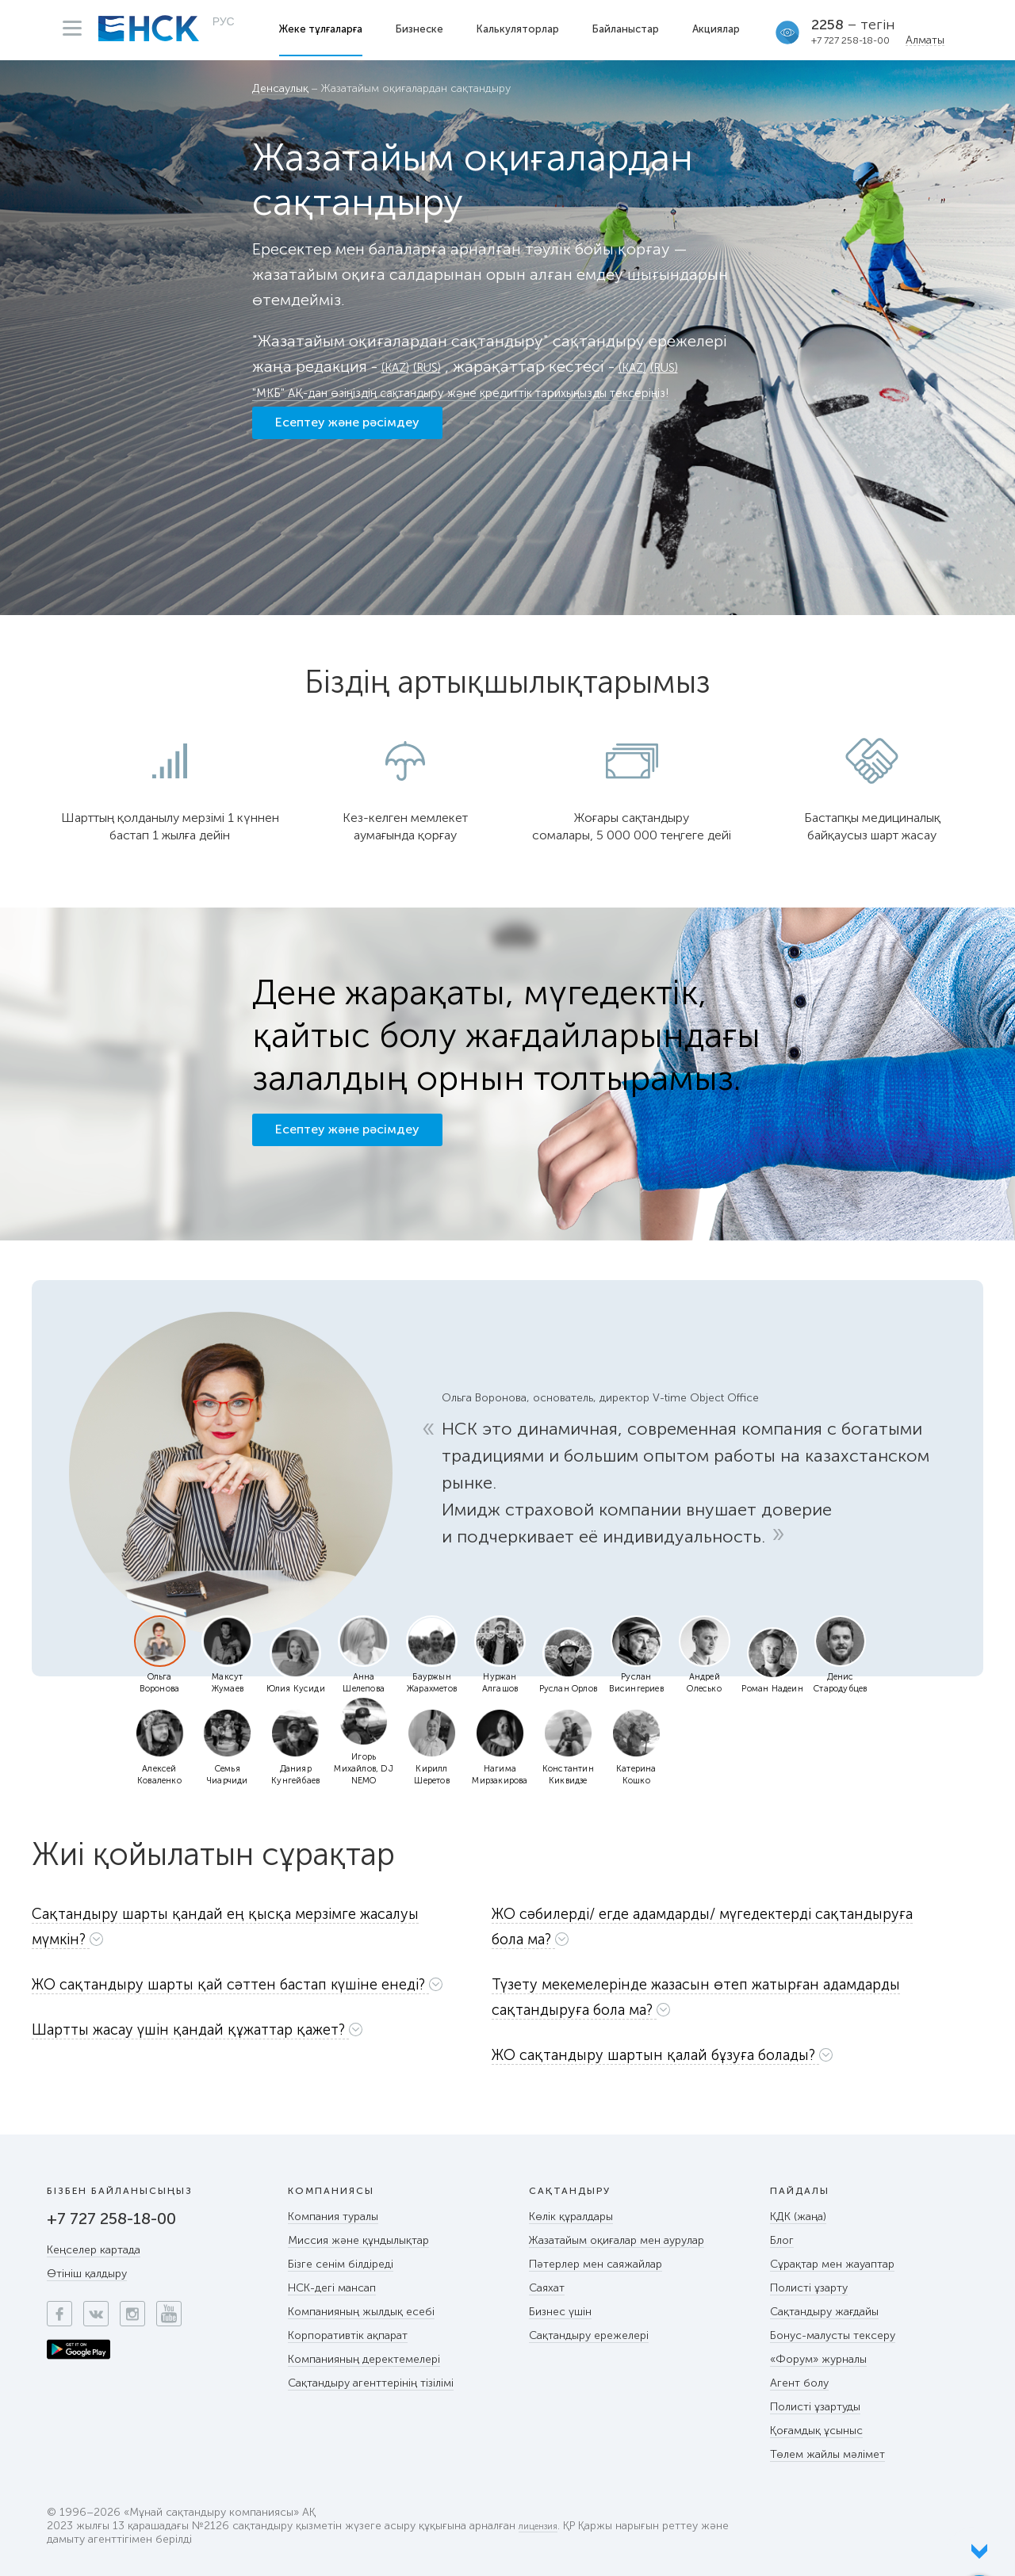 The image size is (1015, 2576). I want to click on Байланыстар, so click(630, 29).